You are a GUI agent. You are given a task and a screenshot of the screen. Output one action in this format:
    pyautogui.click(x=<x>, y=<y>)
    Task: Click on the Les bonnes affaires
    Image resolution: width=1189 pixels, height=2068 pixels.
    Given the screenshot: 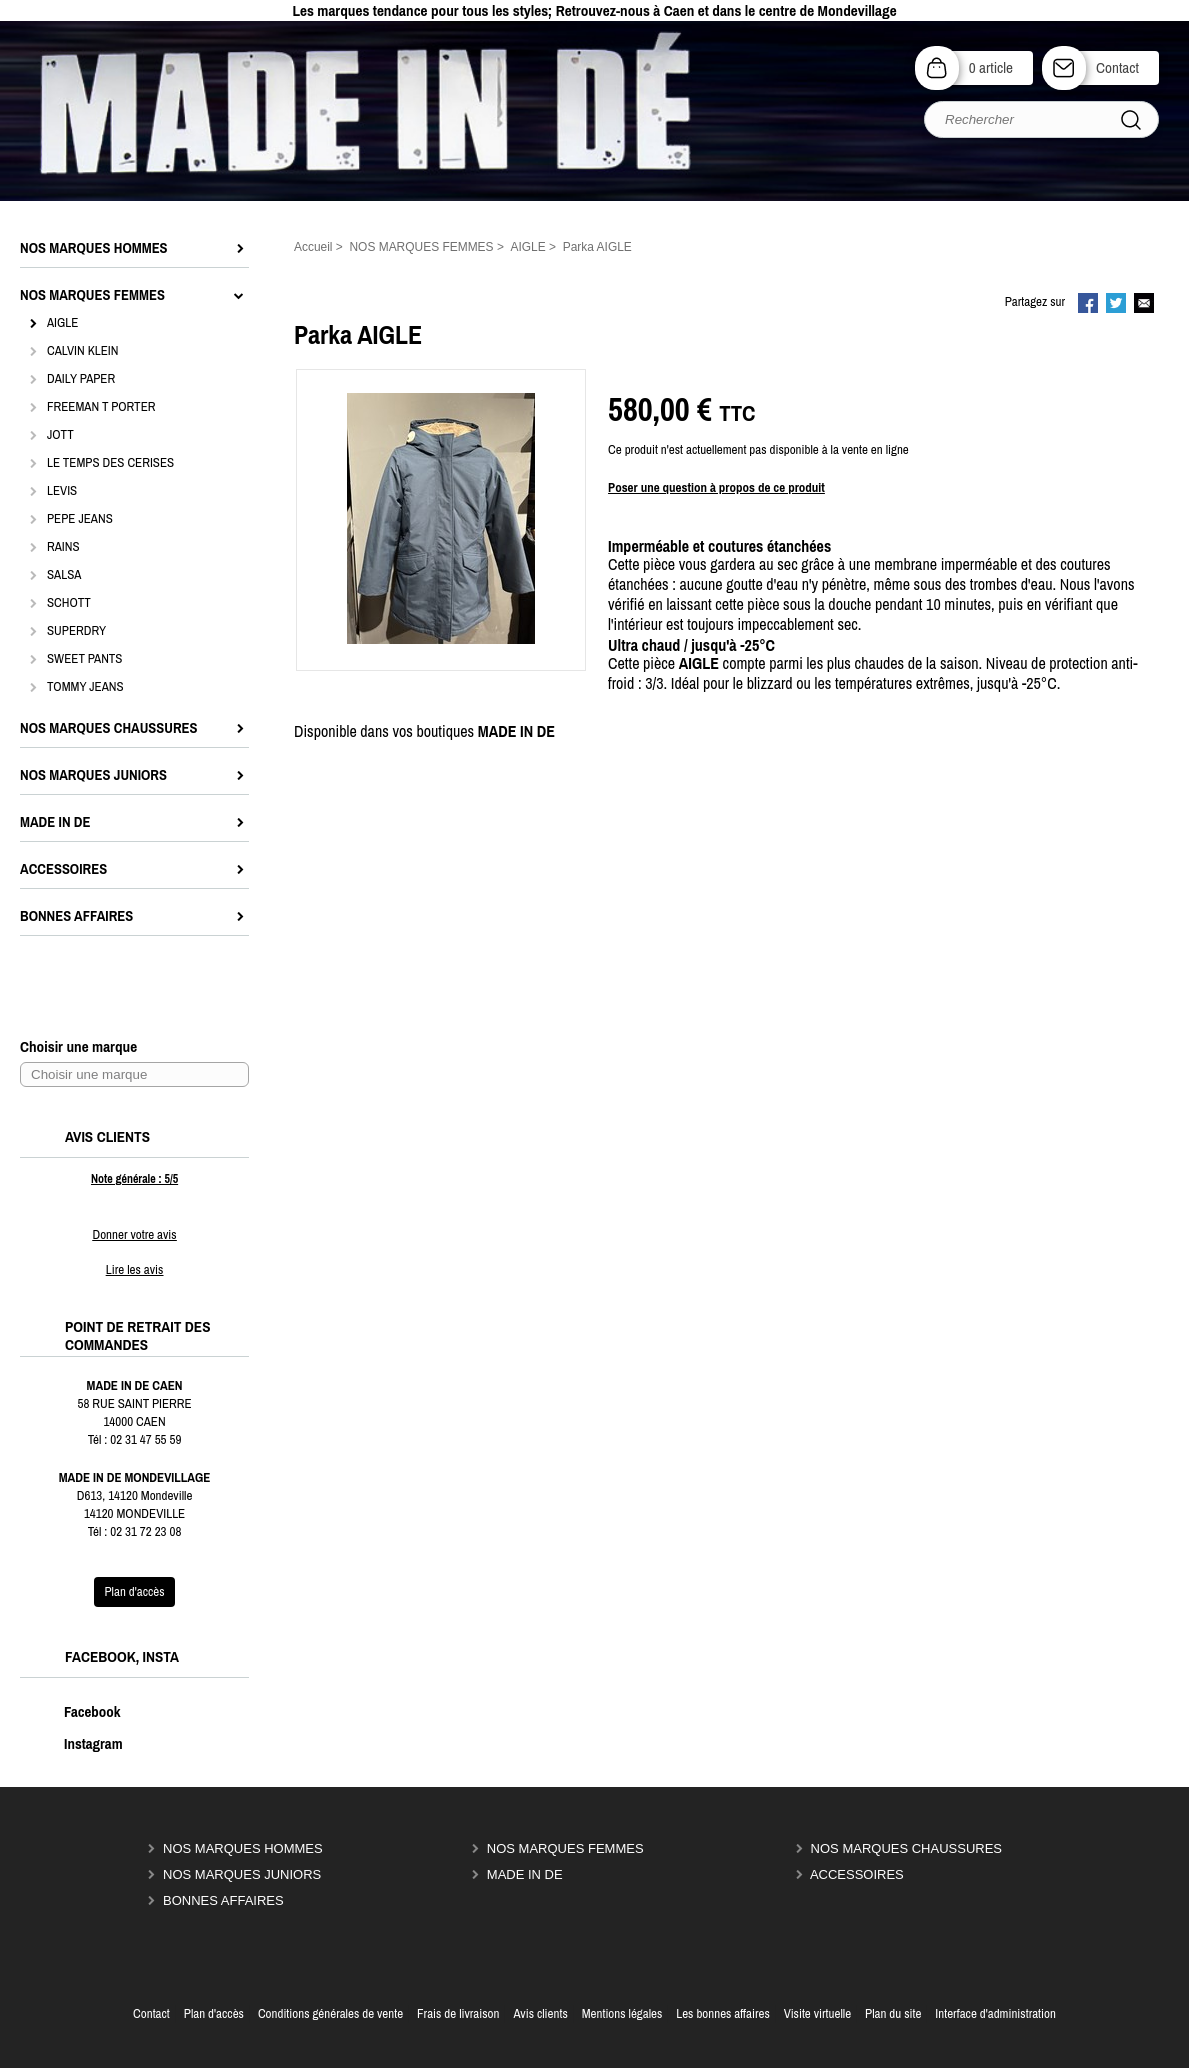 What is the action you would take?
    pyautogui.click(x=722, y=2013)
    